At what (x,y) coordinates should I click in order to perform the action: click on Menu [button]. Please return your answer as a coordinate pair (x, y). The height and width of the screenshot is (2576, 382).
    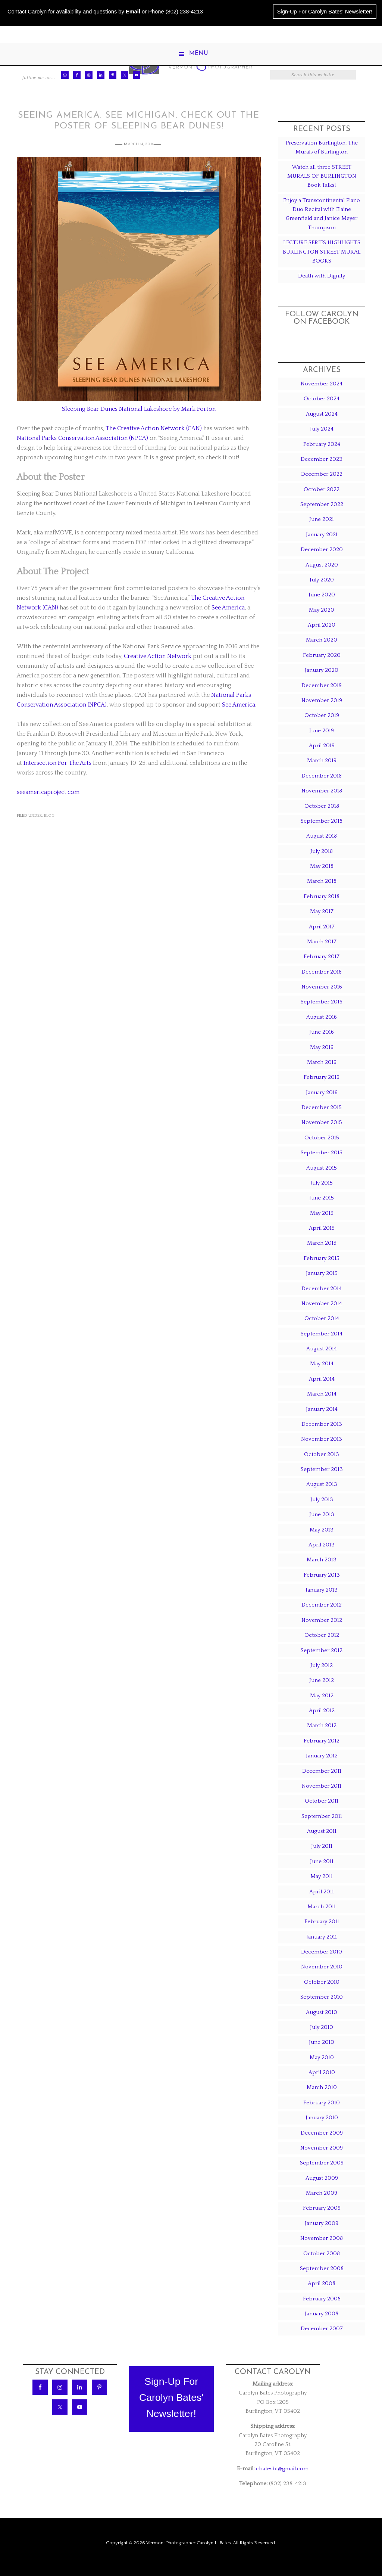
    Looking at the image, I should click on (198, 53).